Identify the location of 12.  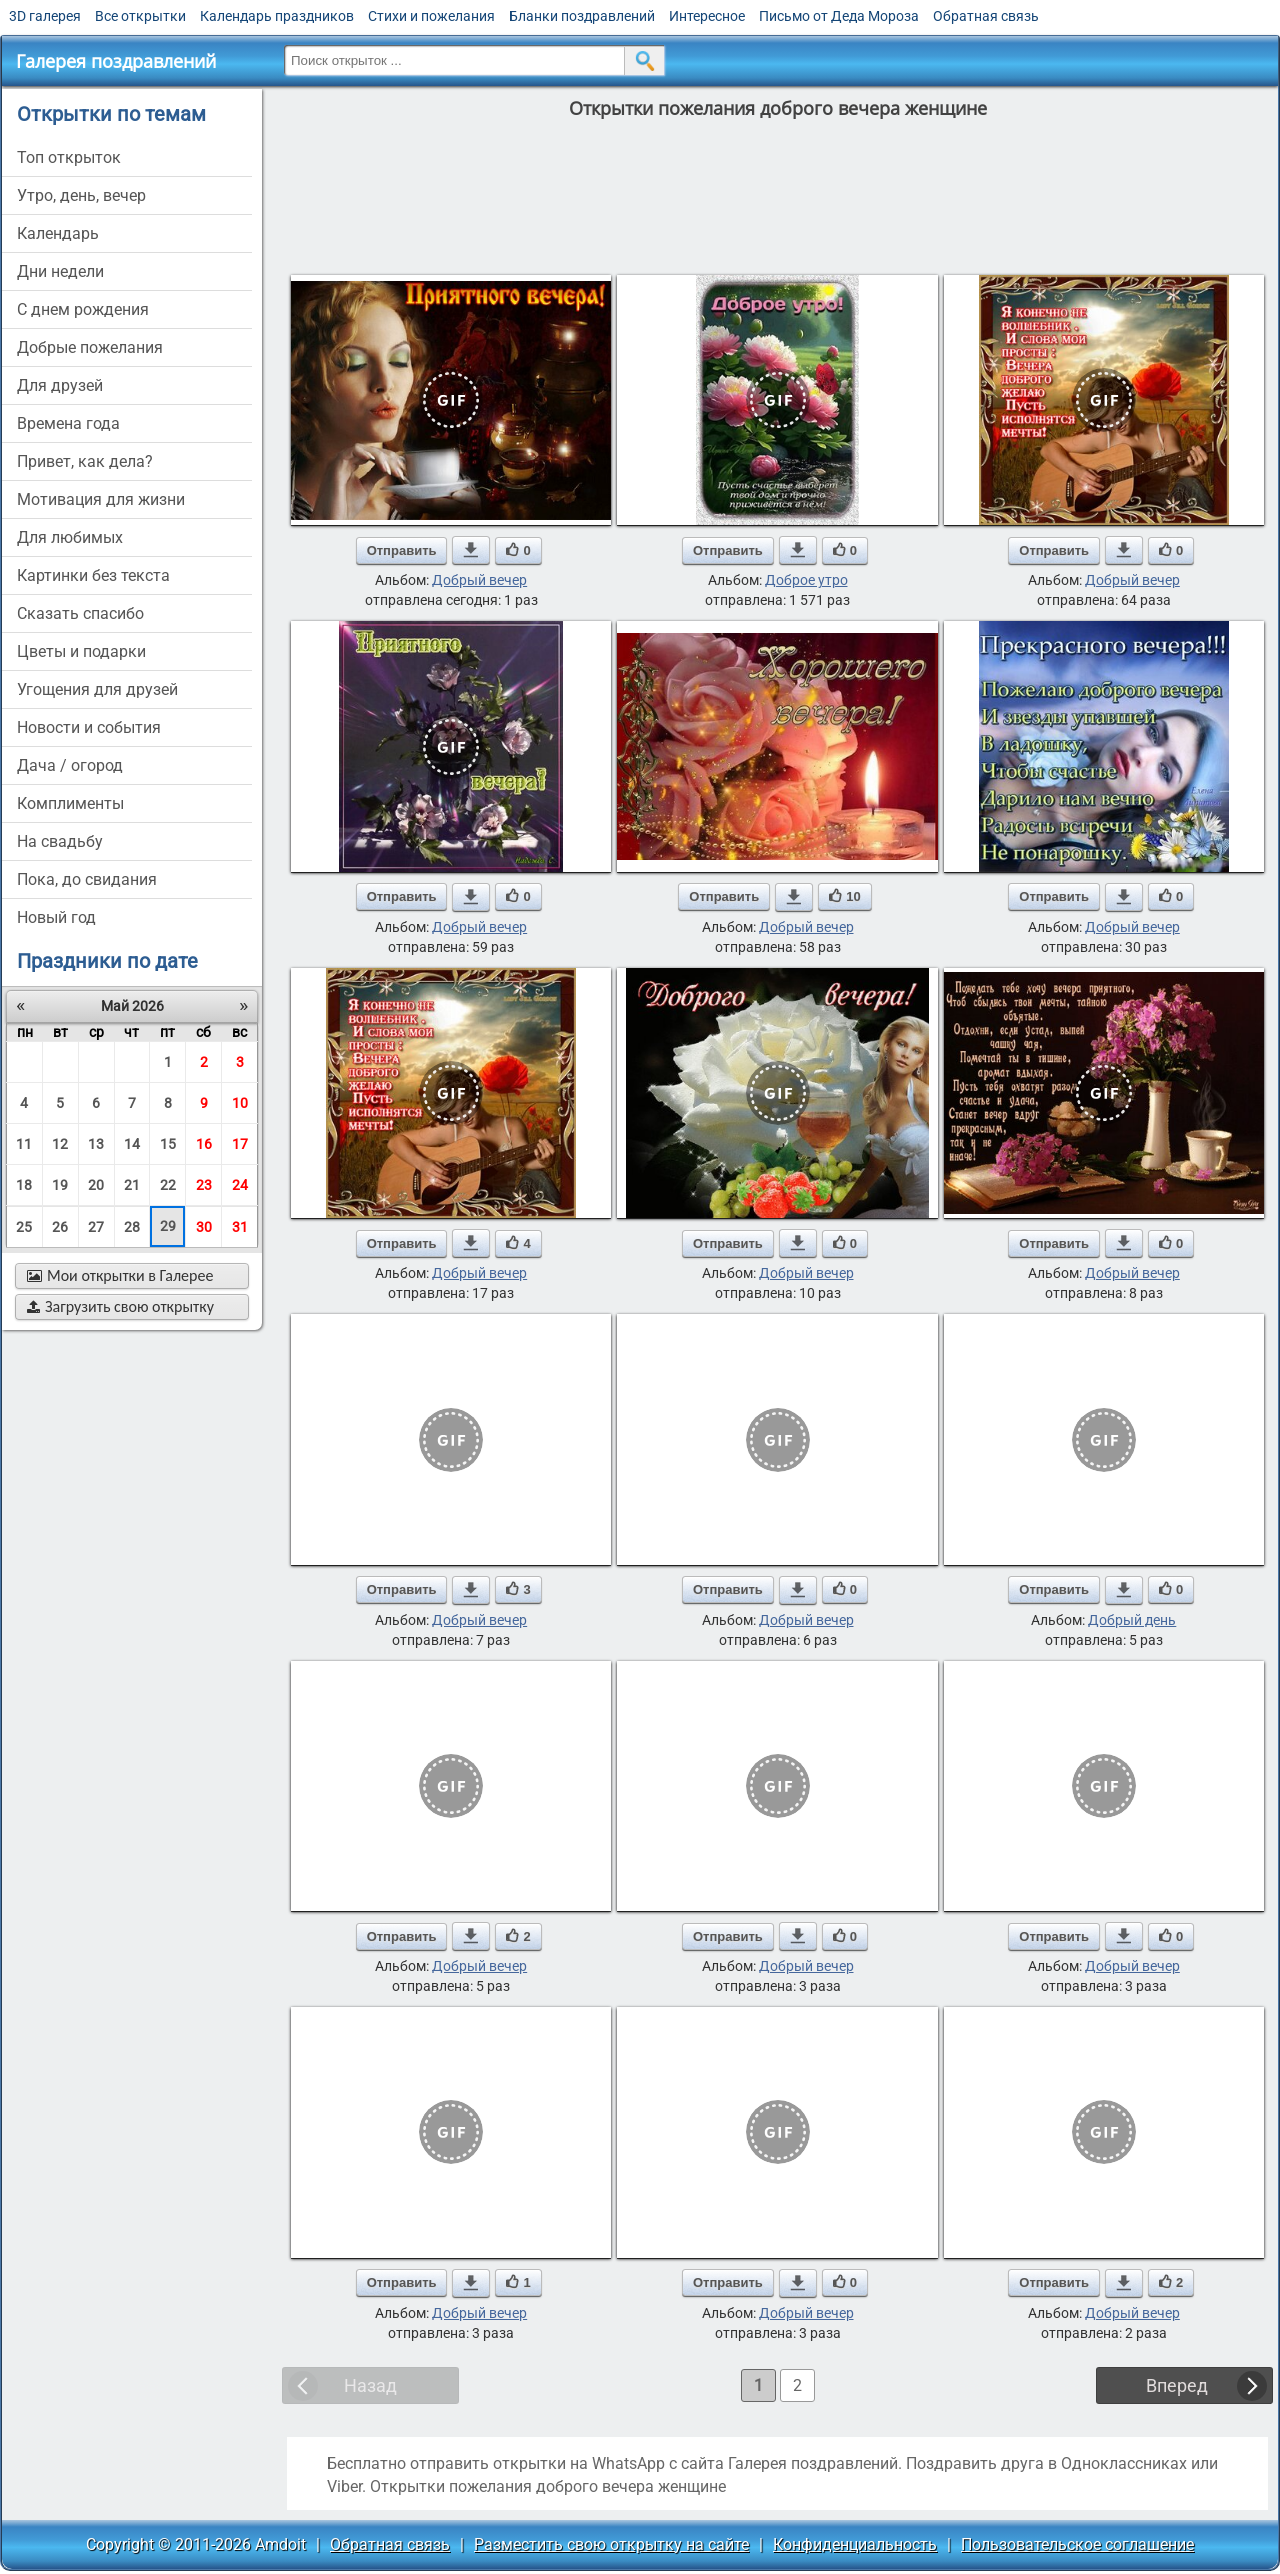
(60, 1144).